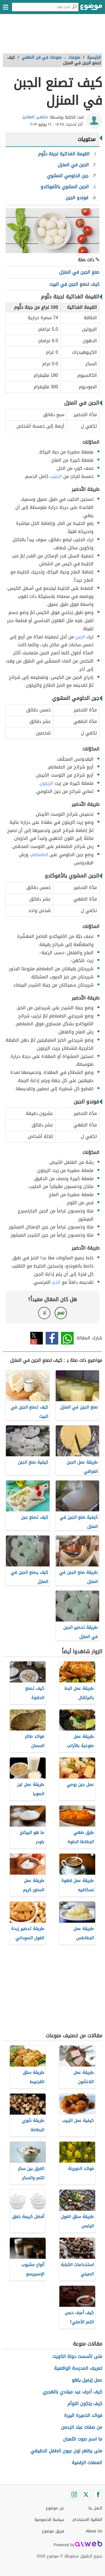 This screenshot has width=105, height=2576. What do you see at coordinates (53, 2531) in the screenshot?
I see `فريق موضوع` at bounding box center [53, 2531].